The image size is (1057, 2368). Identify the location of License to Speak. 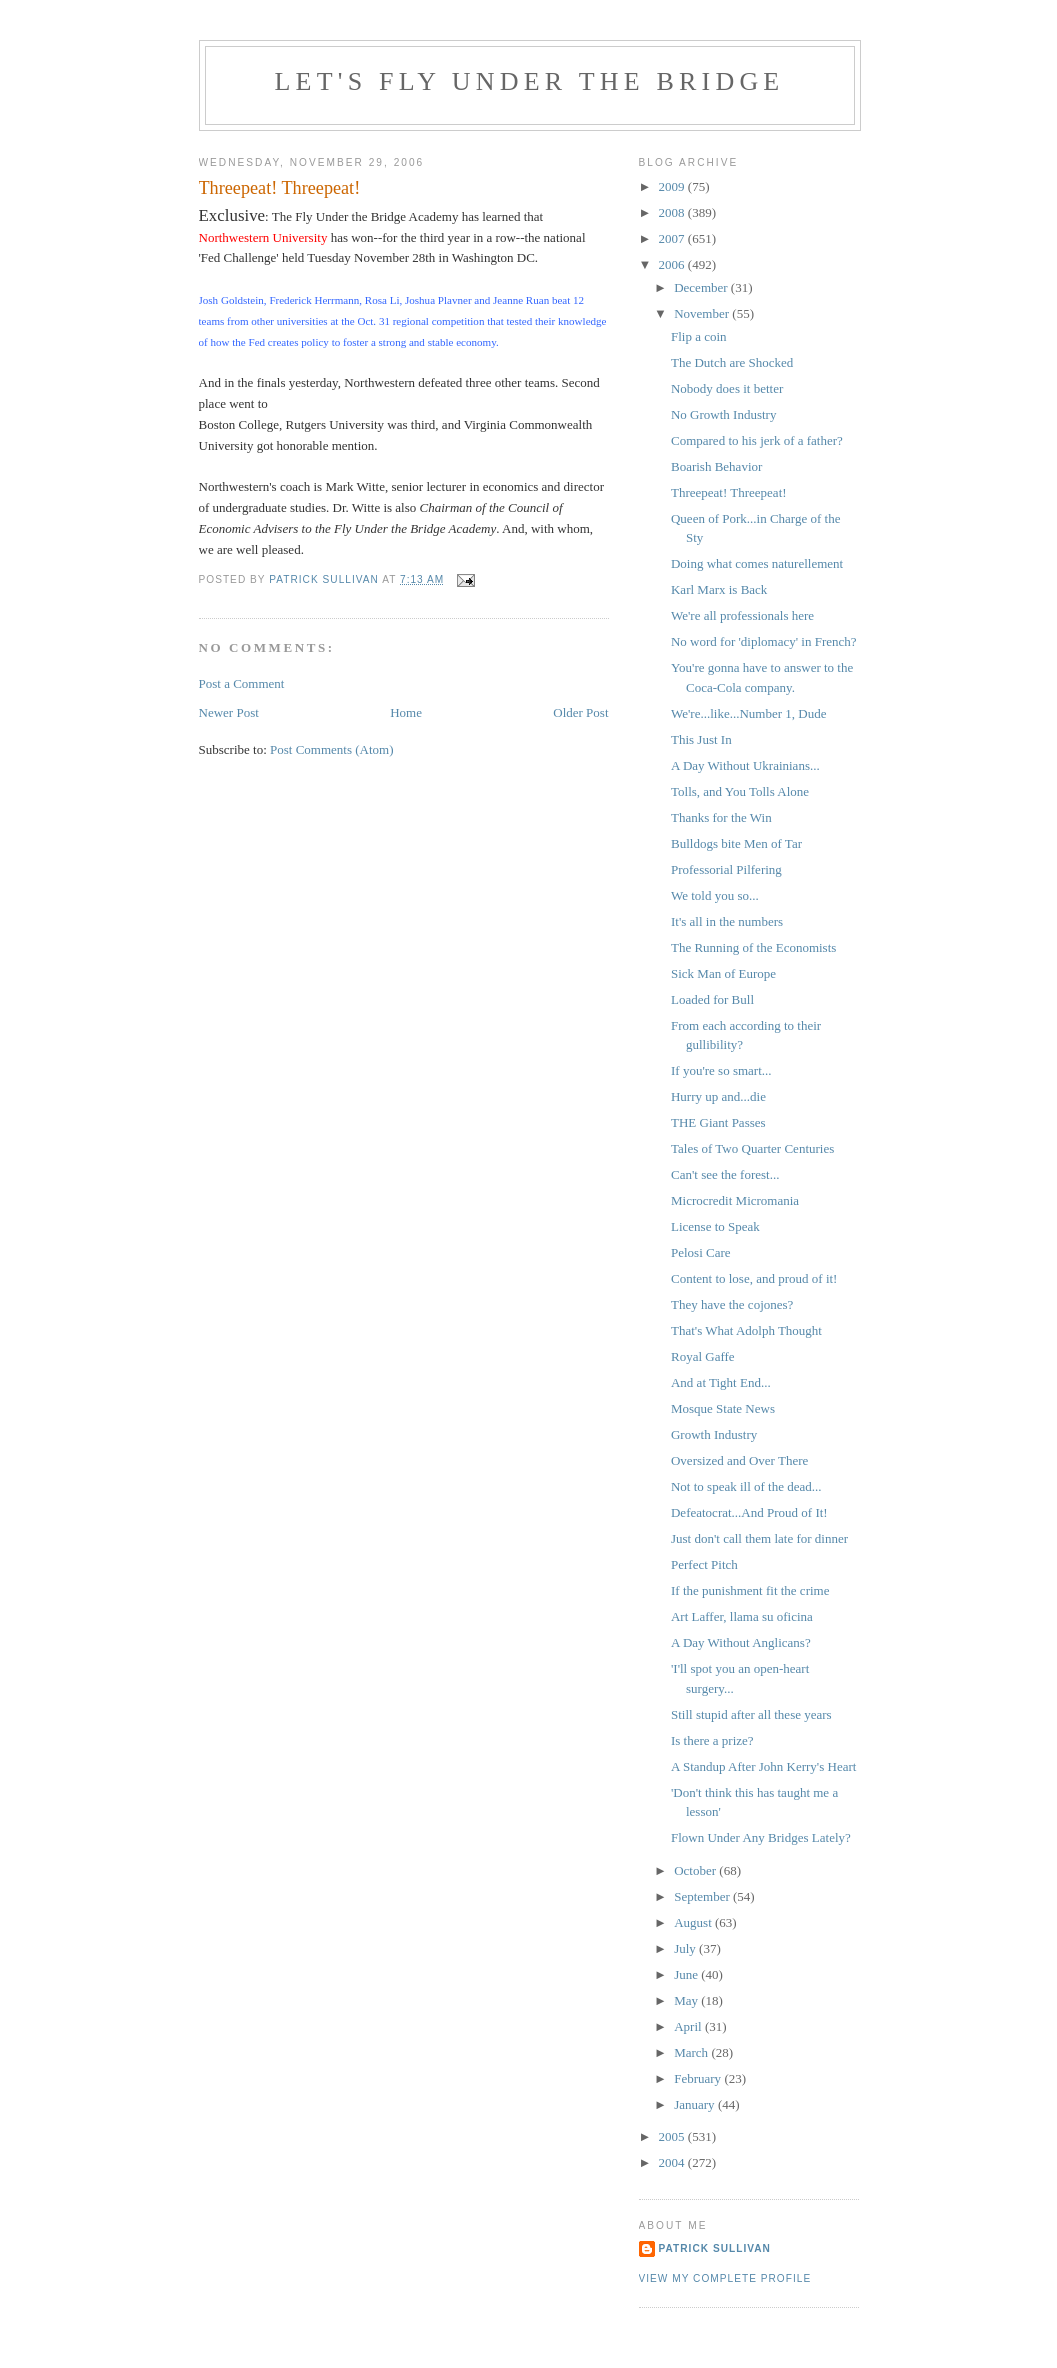
(715, 1226).